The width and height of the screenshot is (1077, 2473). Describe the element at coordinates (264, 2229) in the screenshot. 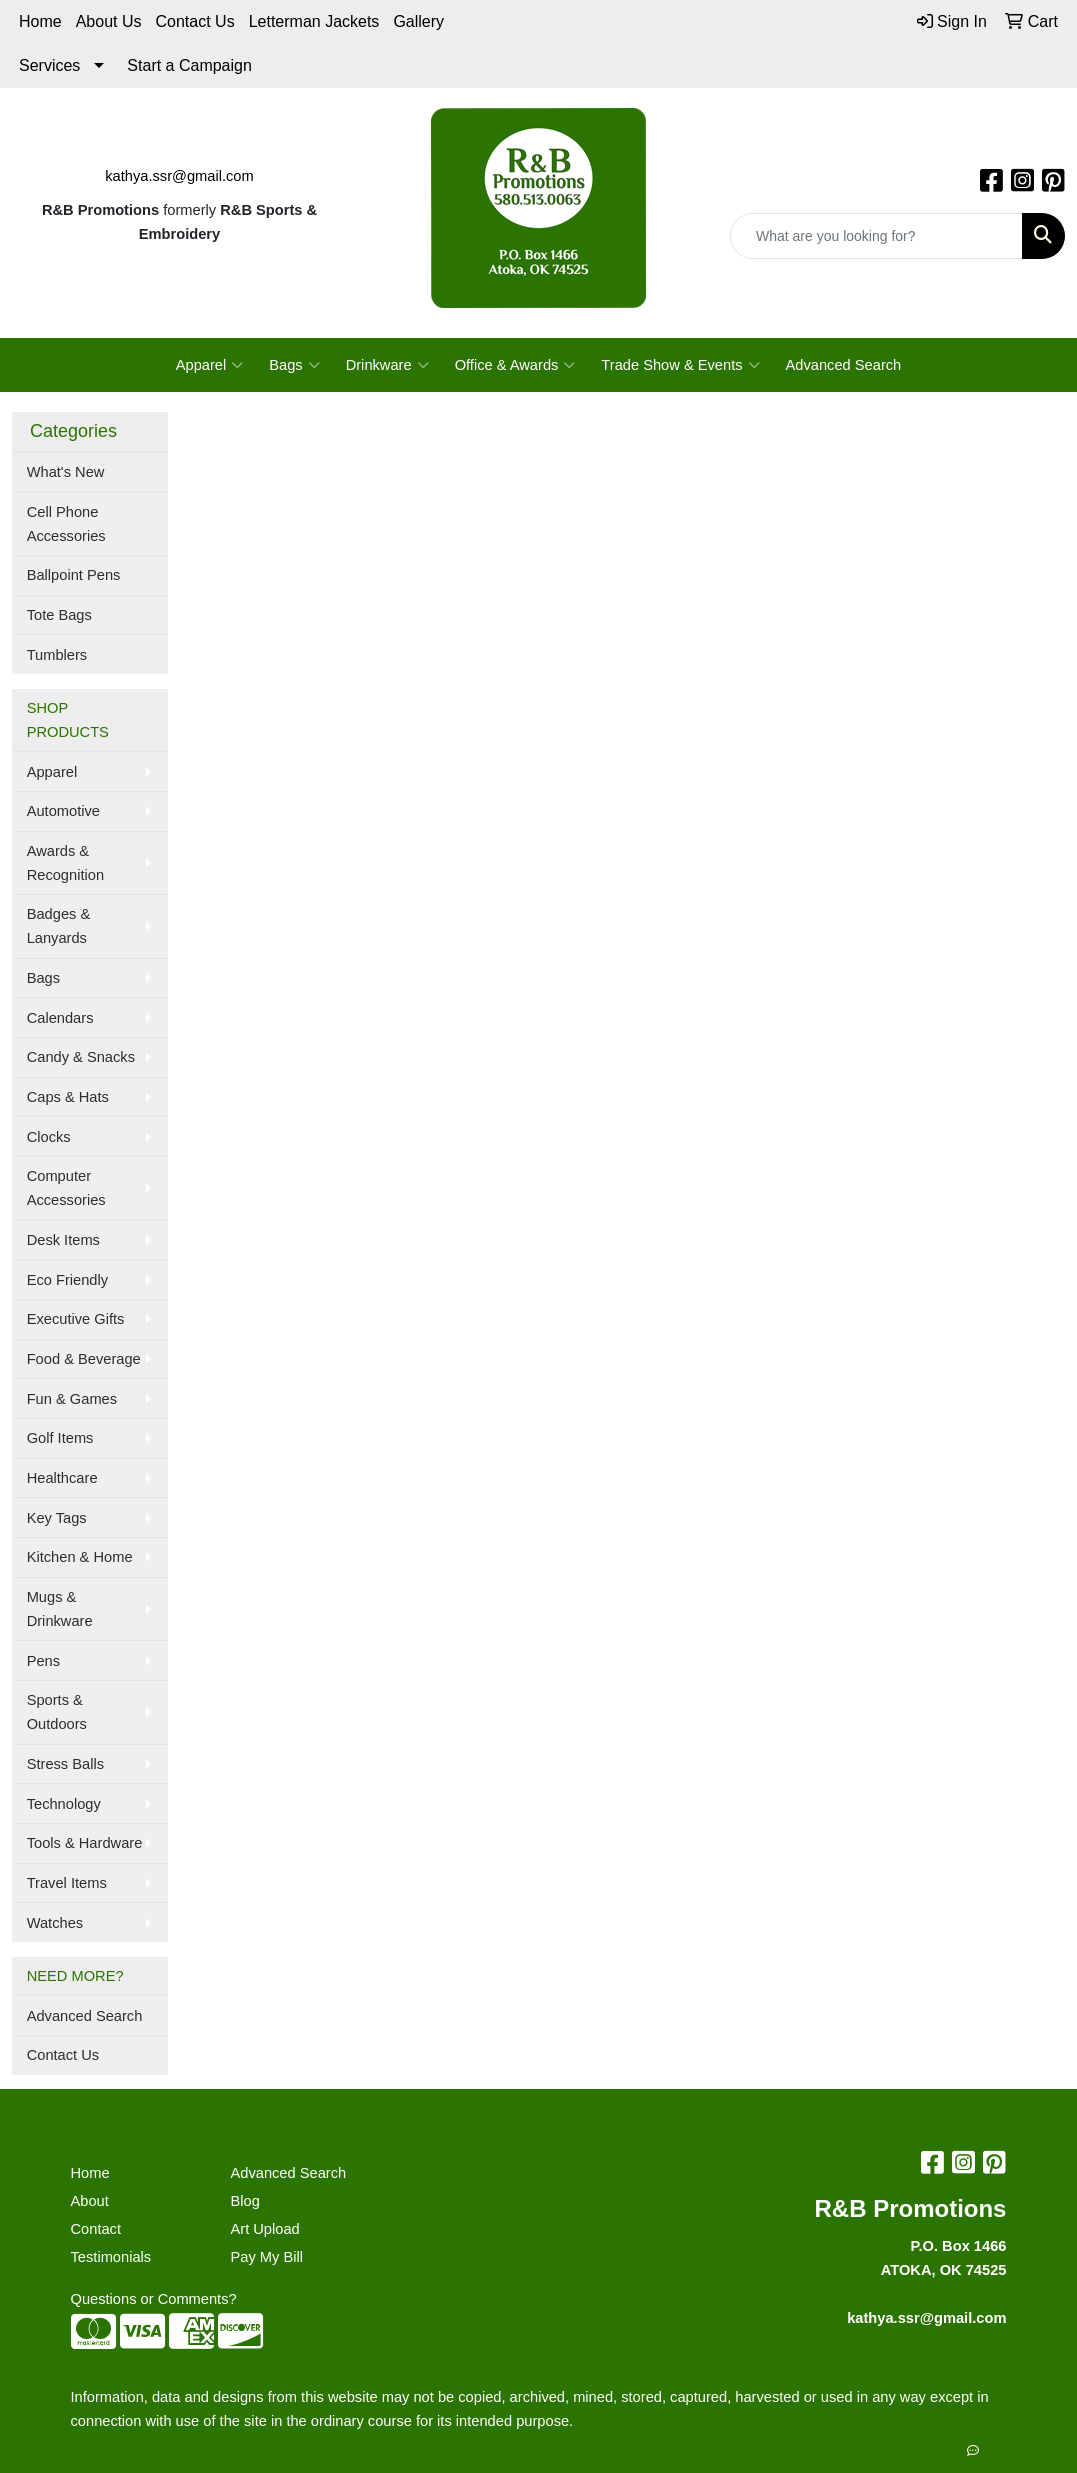

I see `Art Upload` at that location.